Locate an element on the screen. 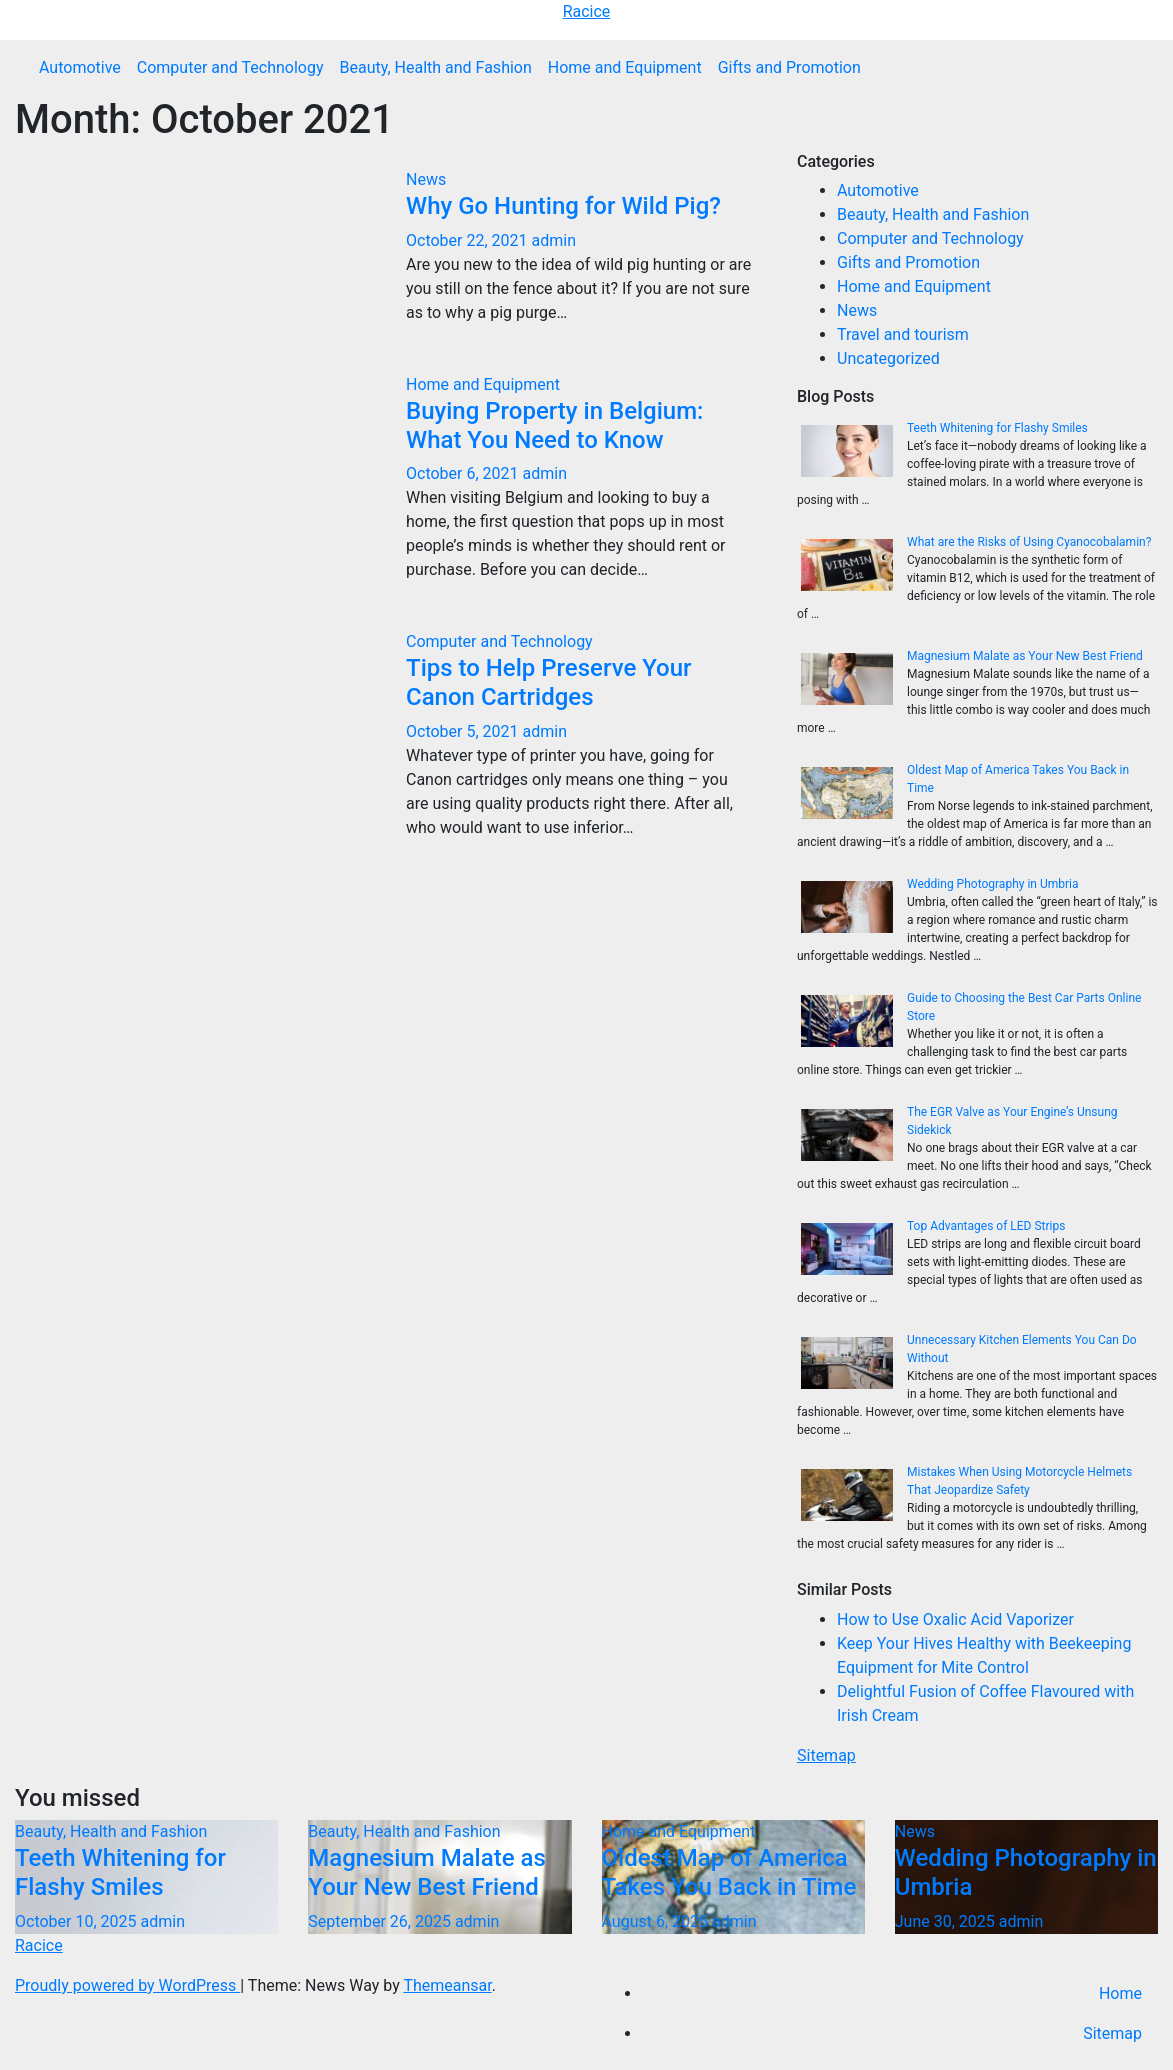 This screenshot has width=1173, height=2070. Automotive is located at coordinates (80, 67).